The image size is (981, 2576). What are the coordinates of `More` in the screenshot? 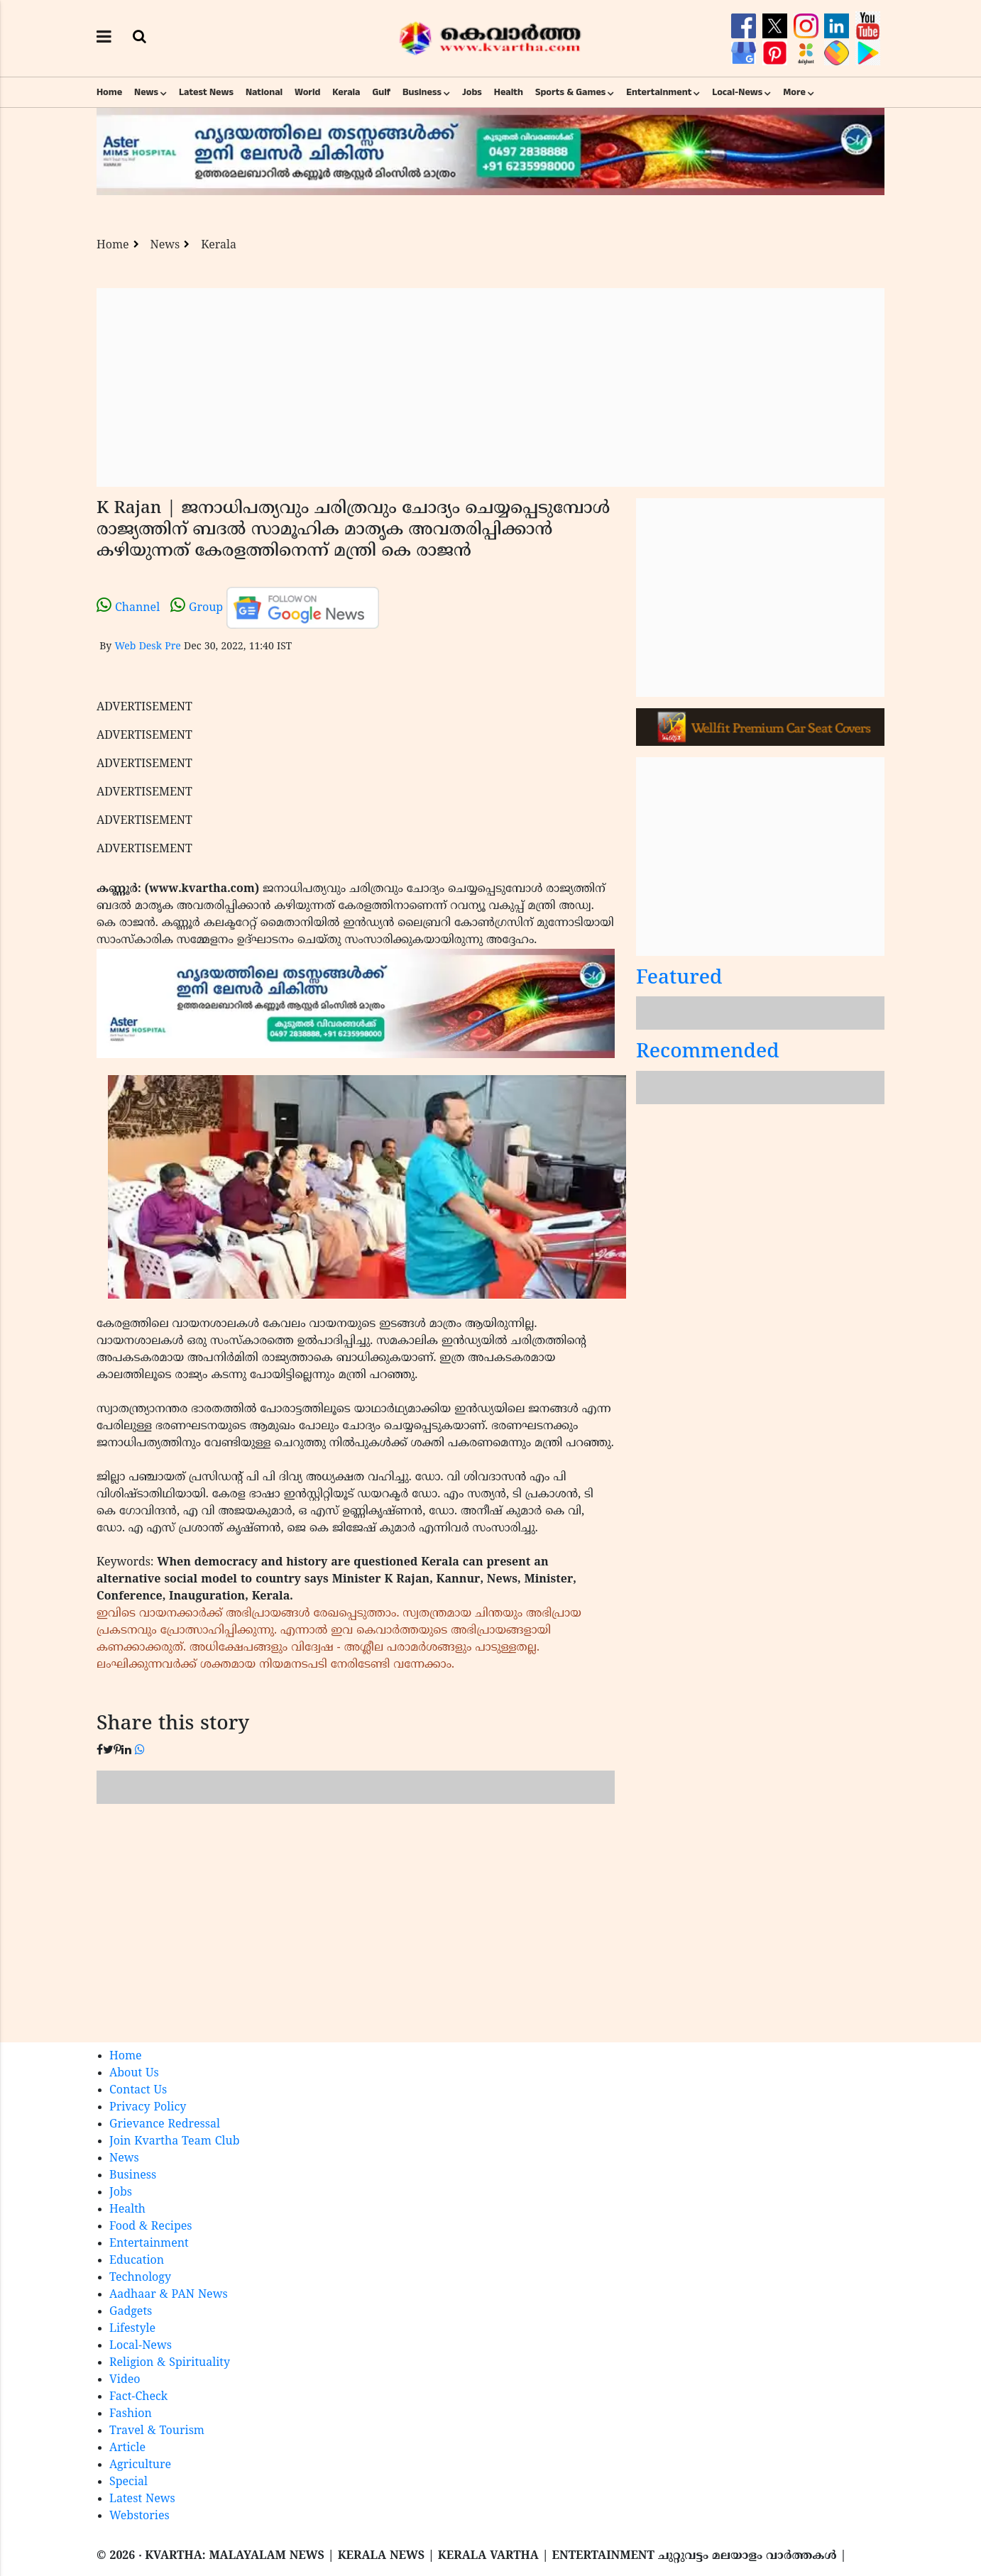 It's located at (794, 92).